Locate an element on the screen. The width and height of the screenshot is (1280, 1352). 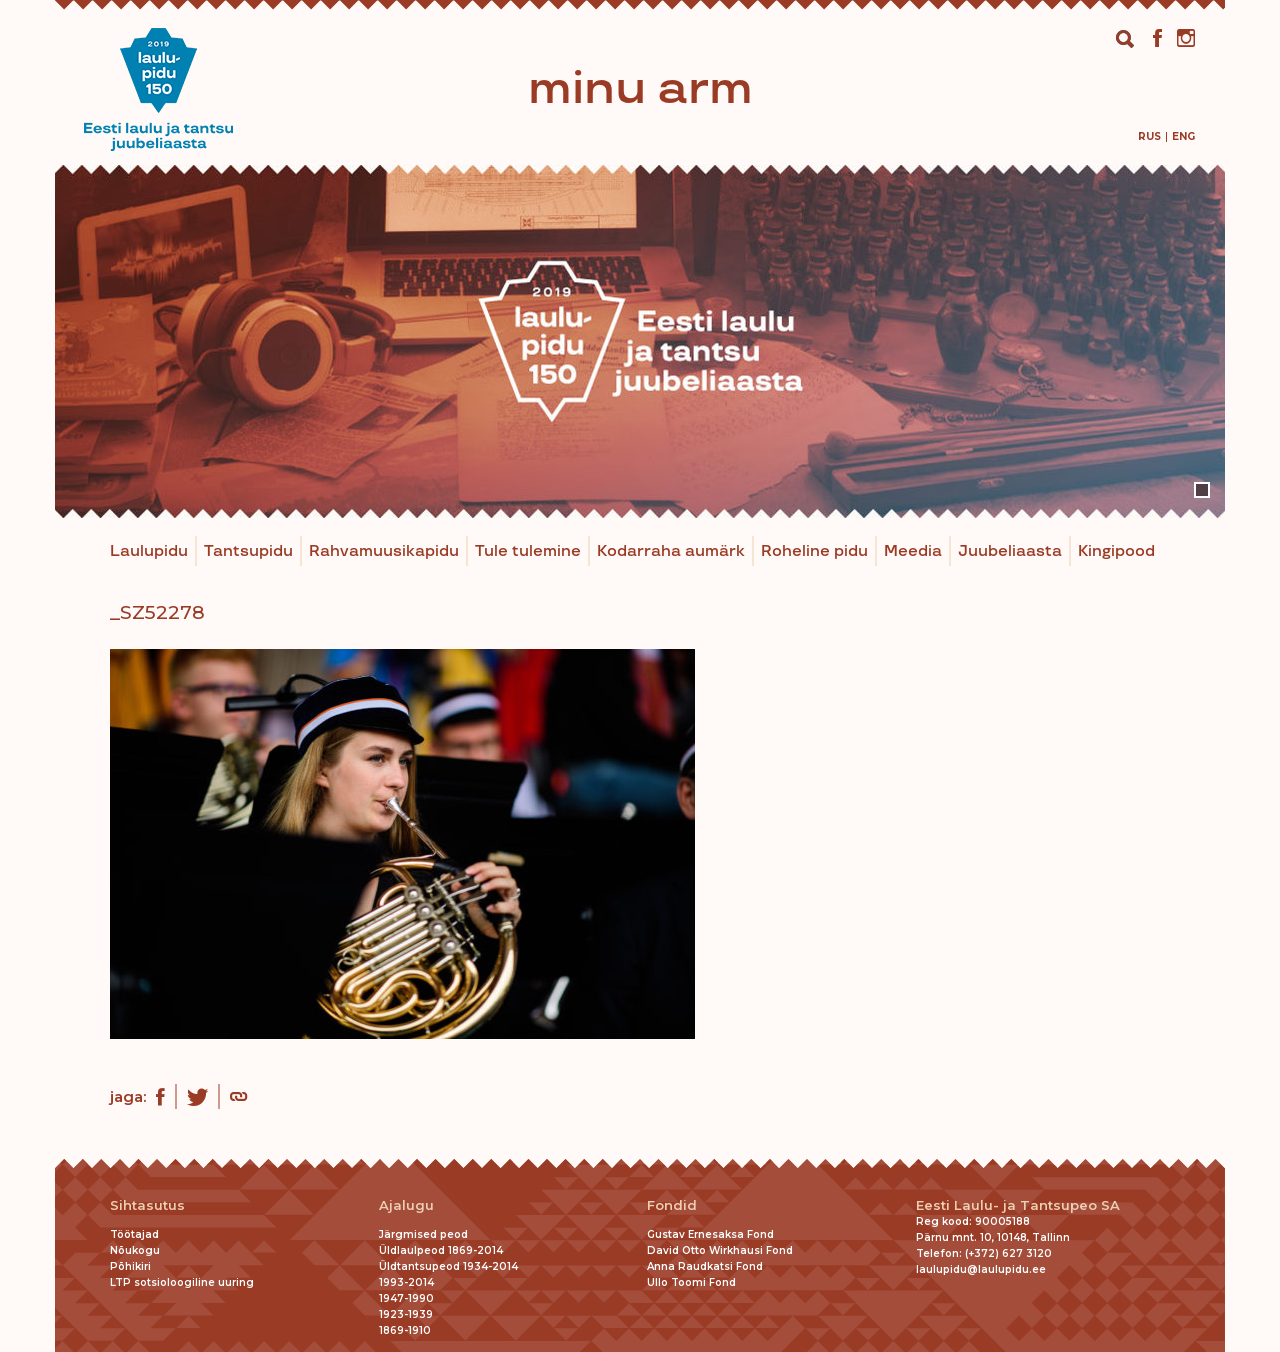
Juubeliaasta is located at coordinates (1010, 551).